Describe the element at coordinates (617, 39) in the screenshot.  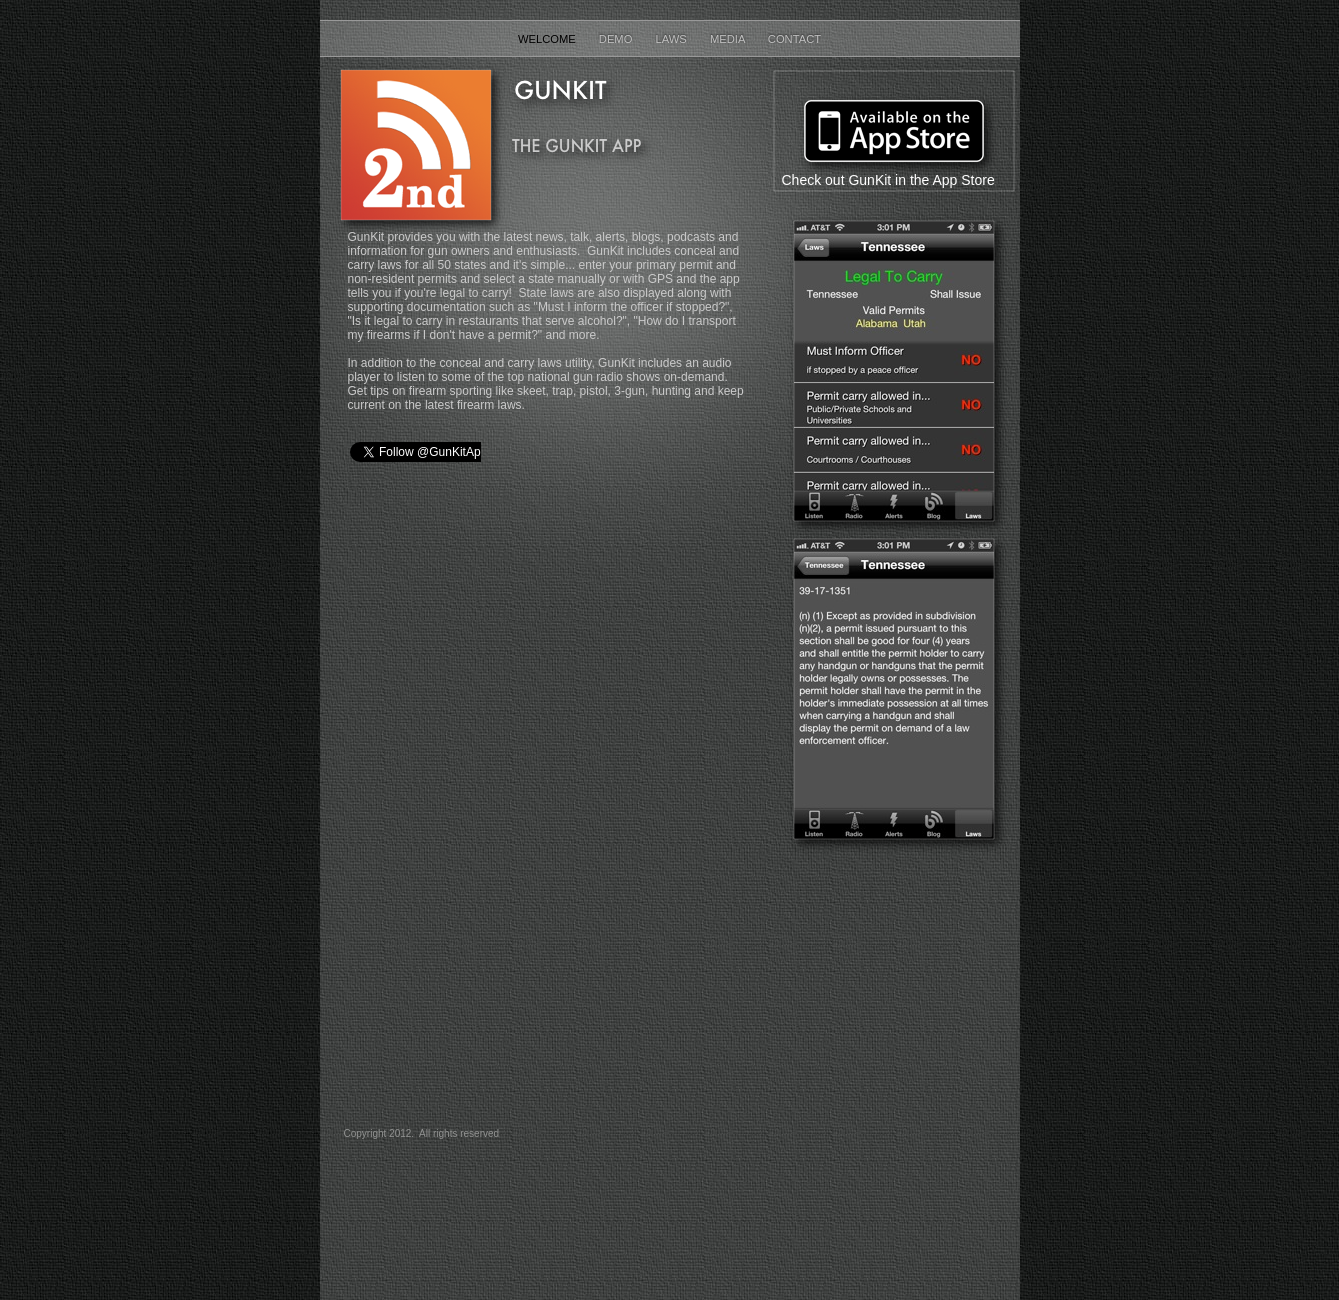
I see `Demo` at that location.